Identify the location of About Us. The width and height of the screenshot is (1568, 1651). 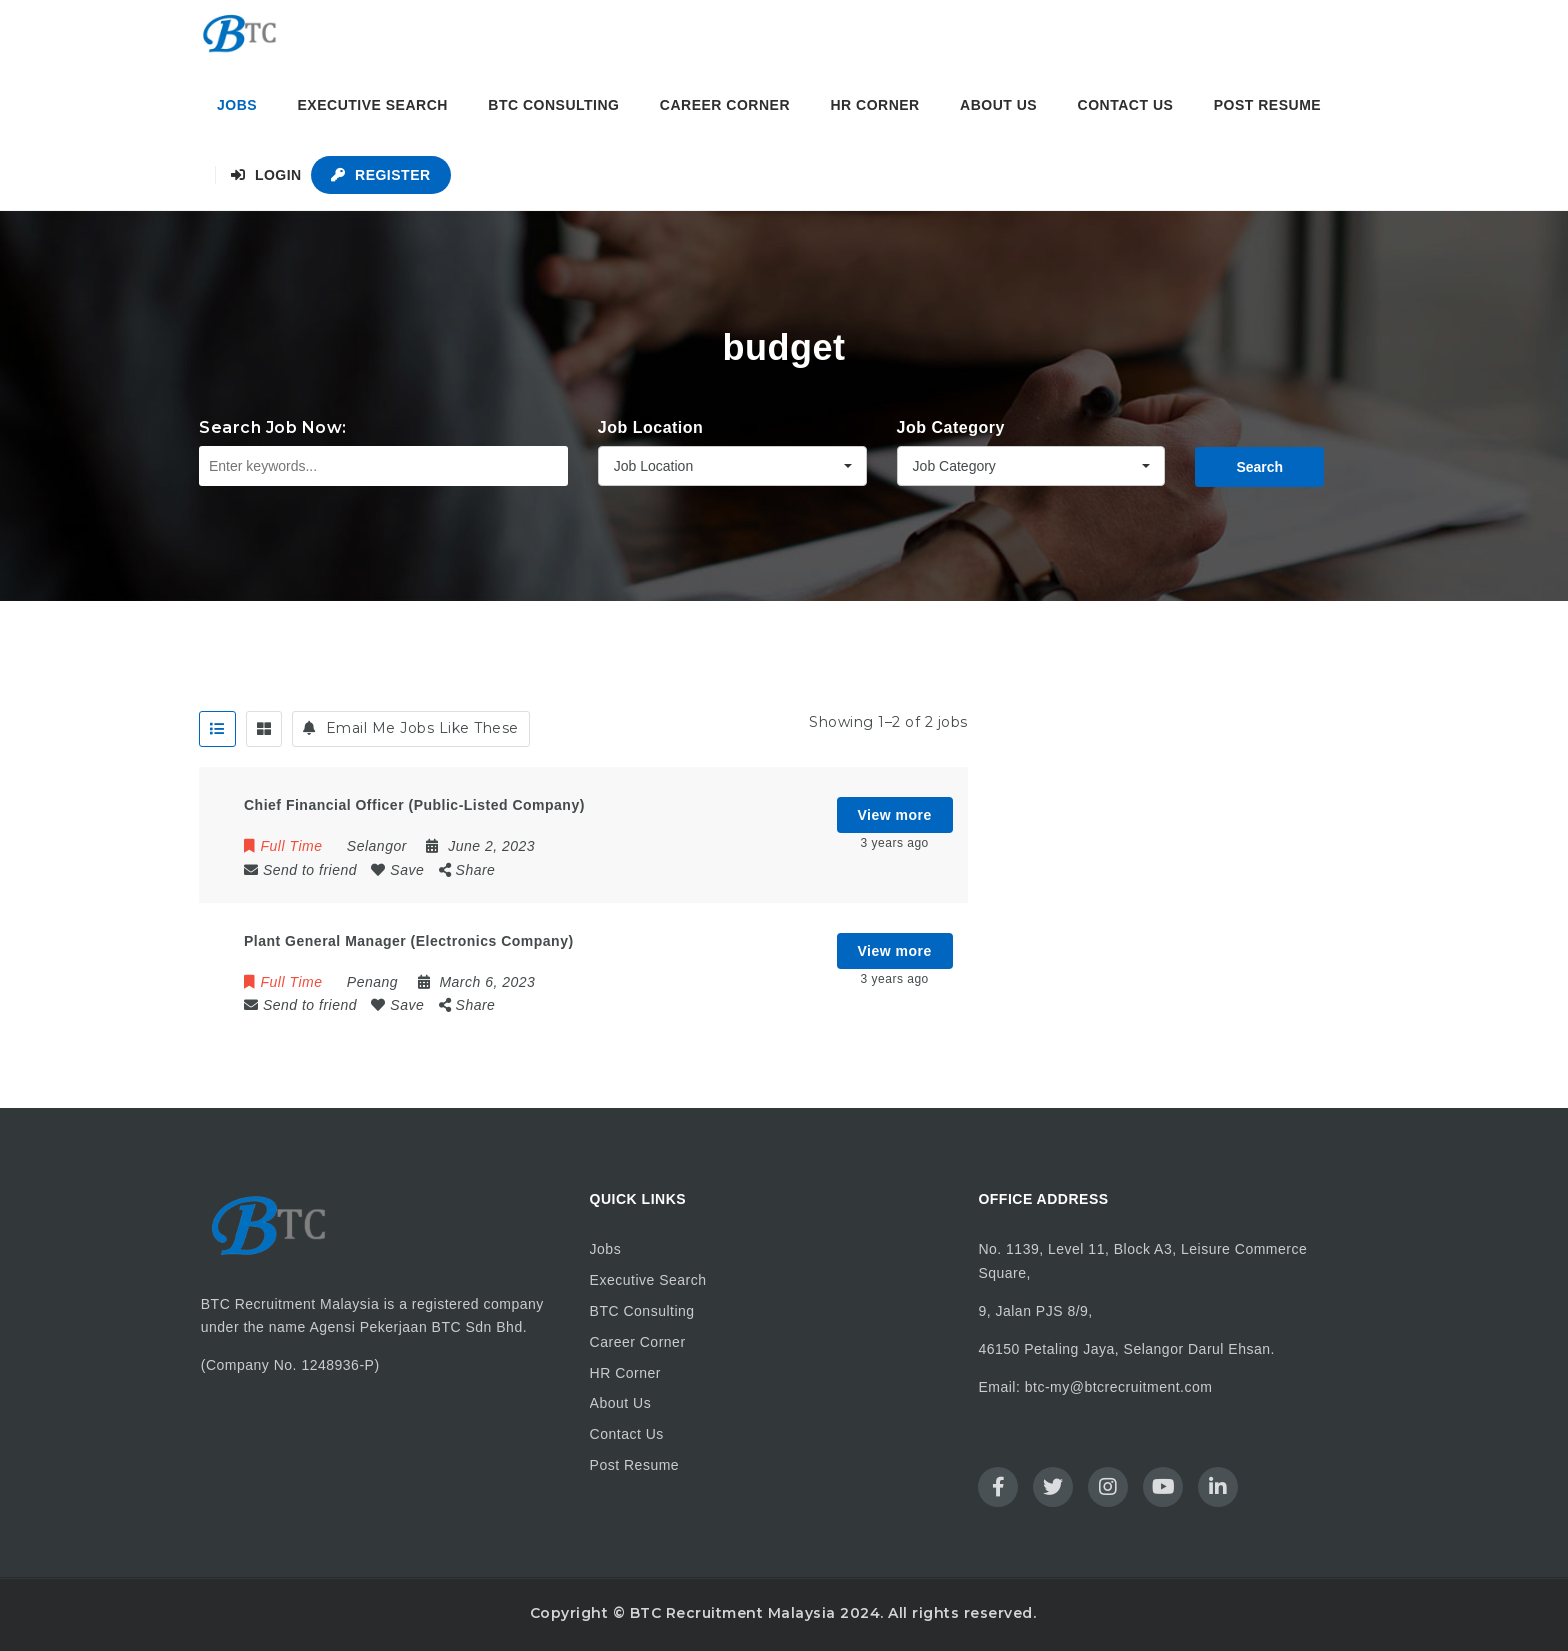
(998, 105).